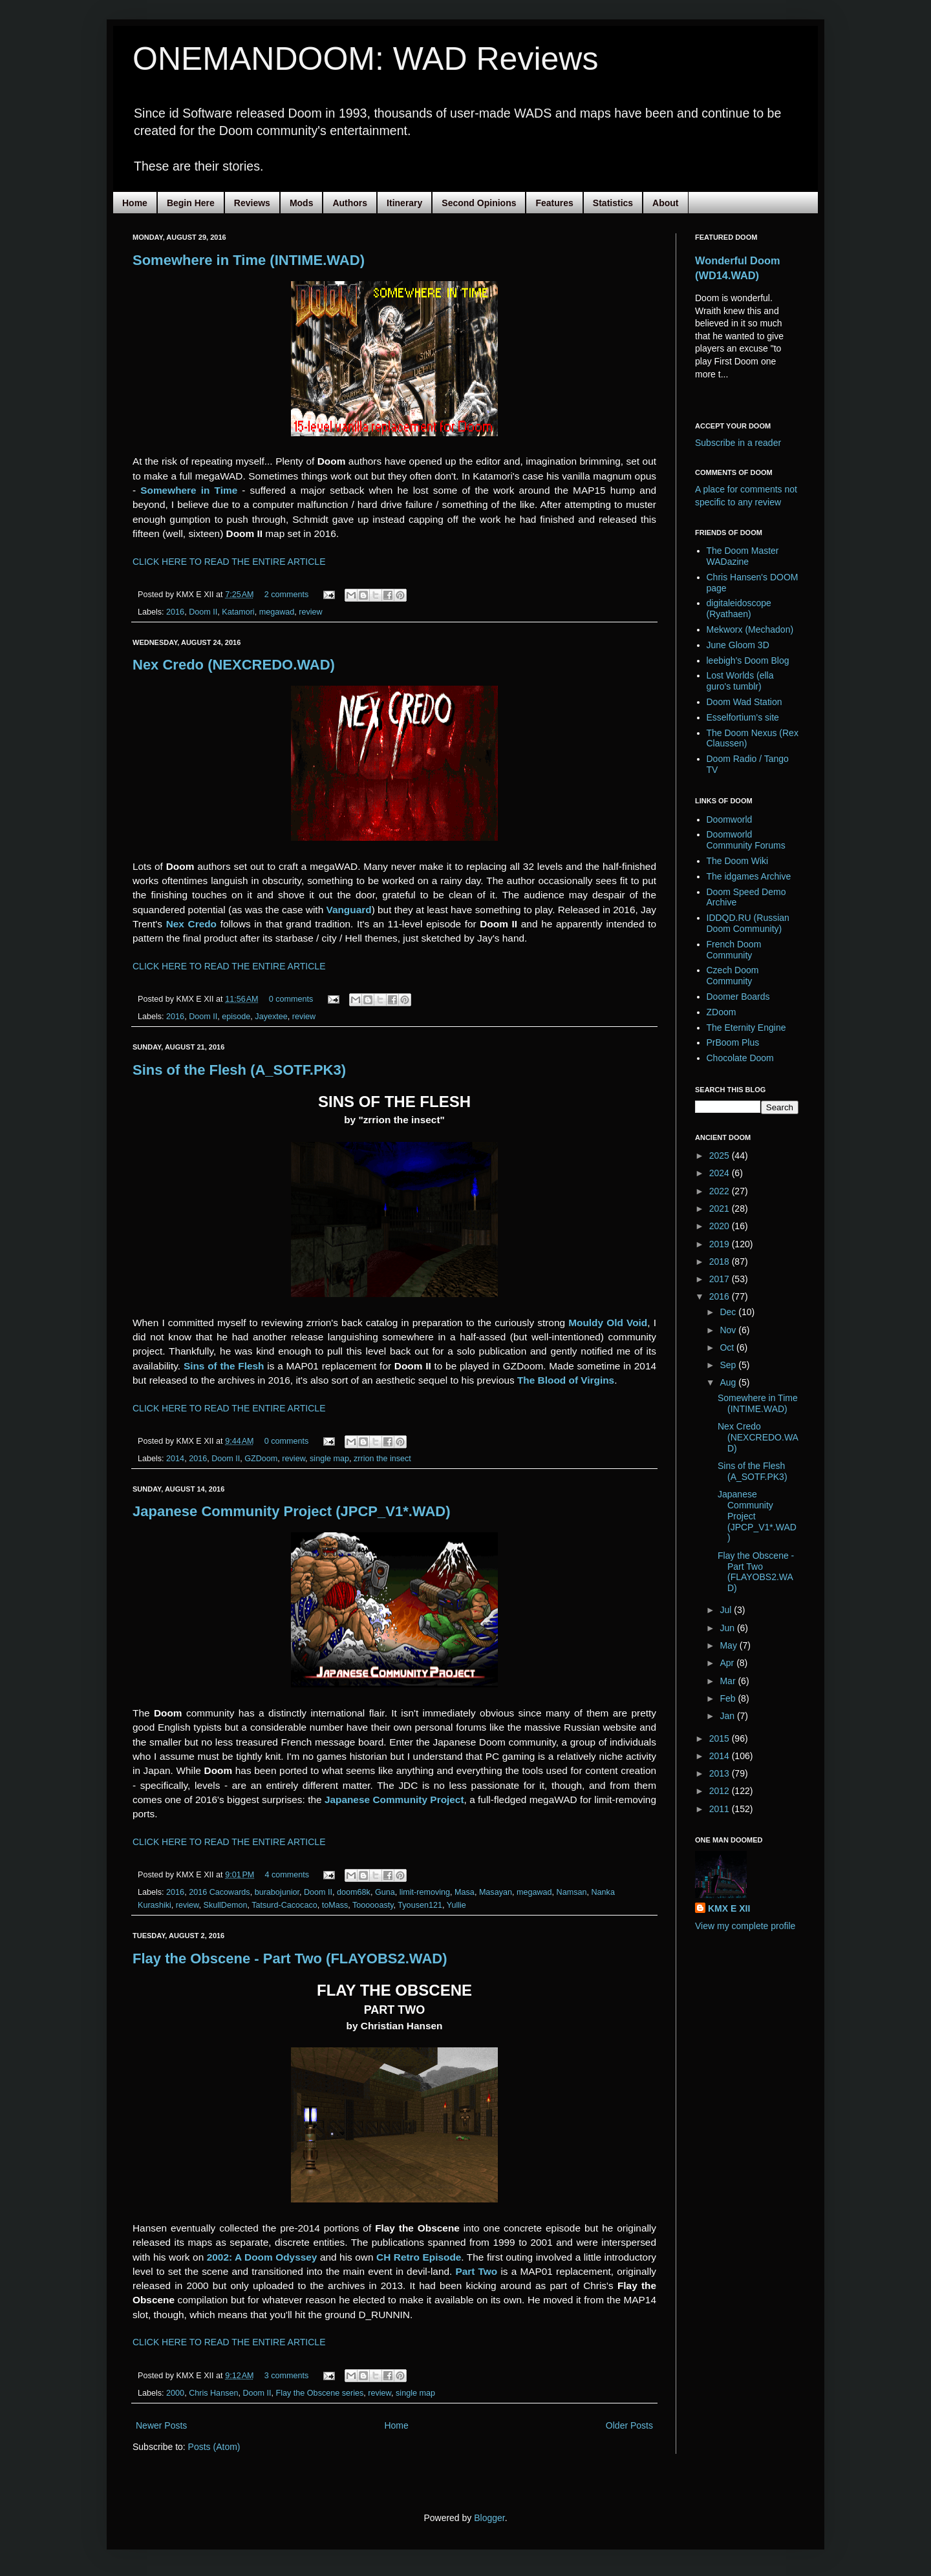  What do you see at coordinates (729, 1645) in the screenshot?
I see `May` at bounding box center [729, 1645].